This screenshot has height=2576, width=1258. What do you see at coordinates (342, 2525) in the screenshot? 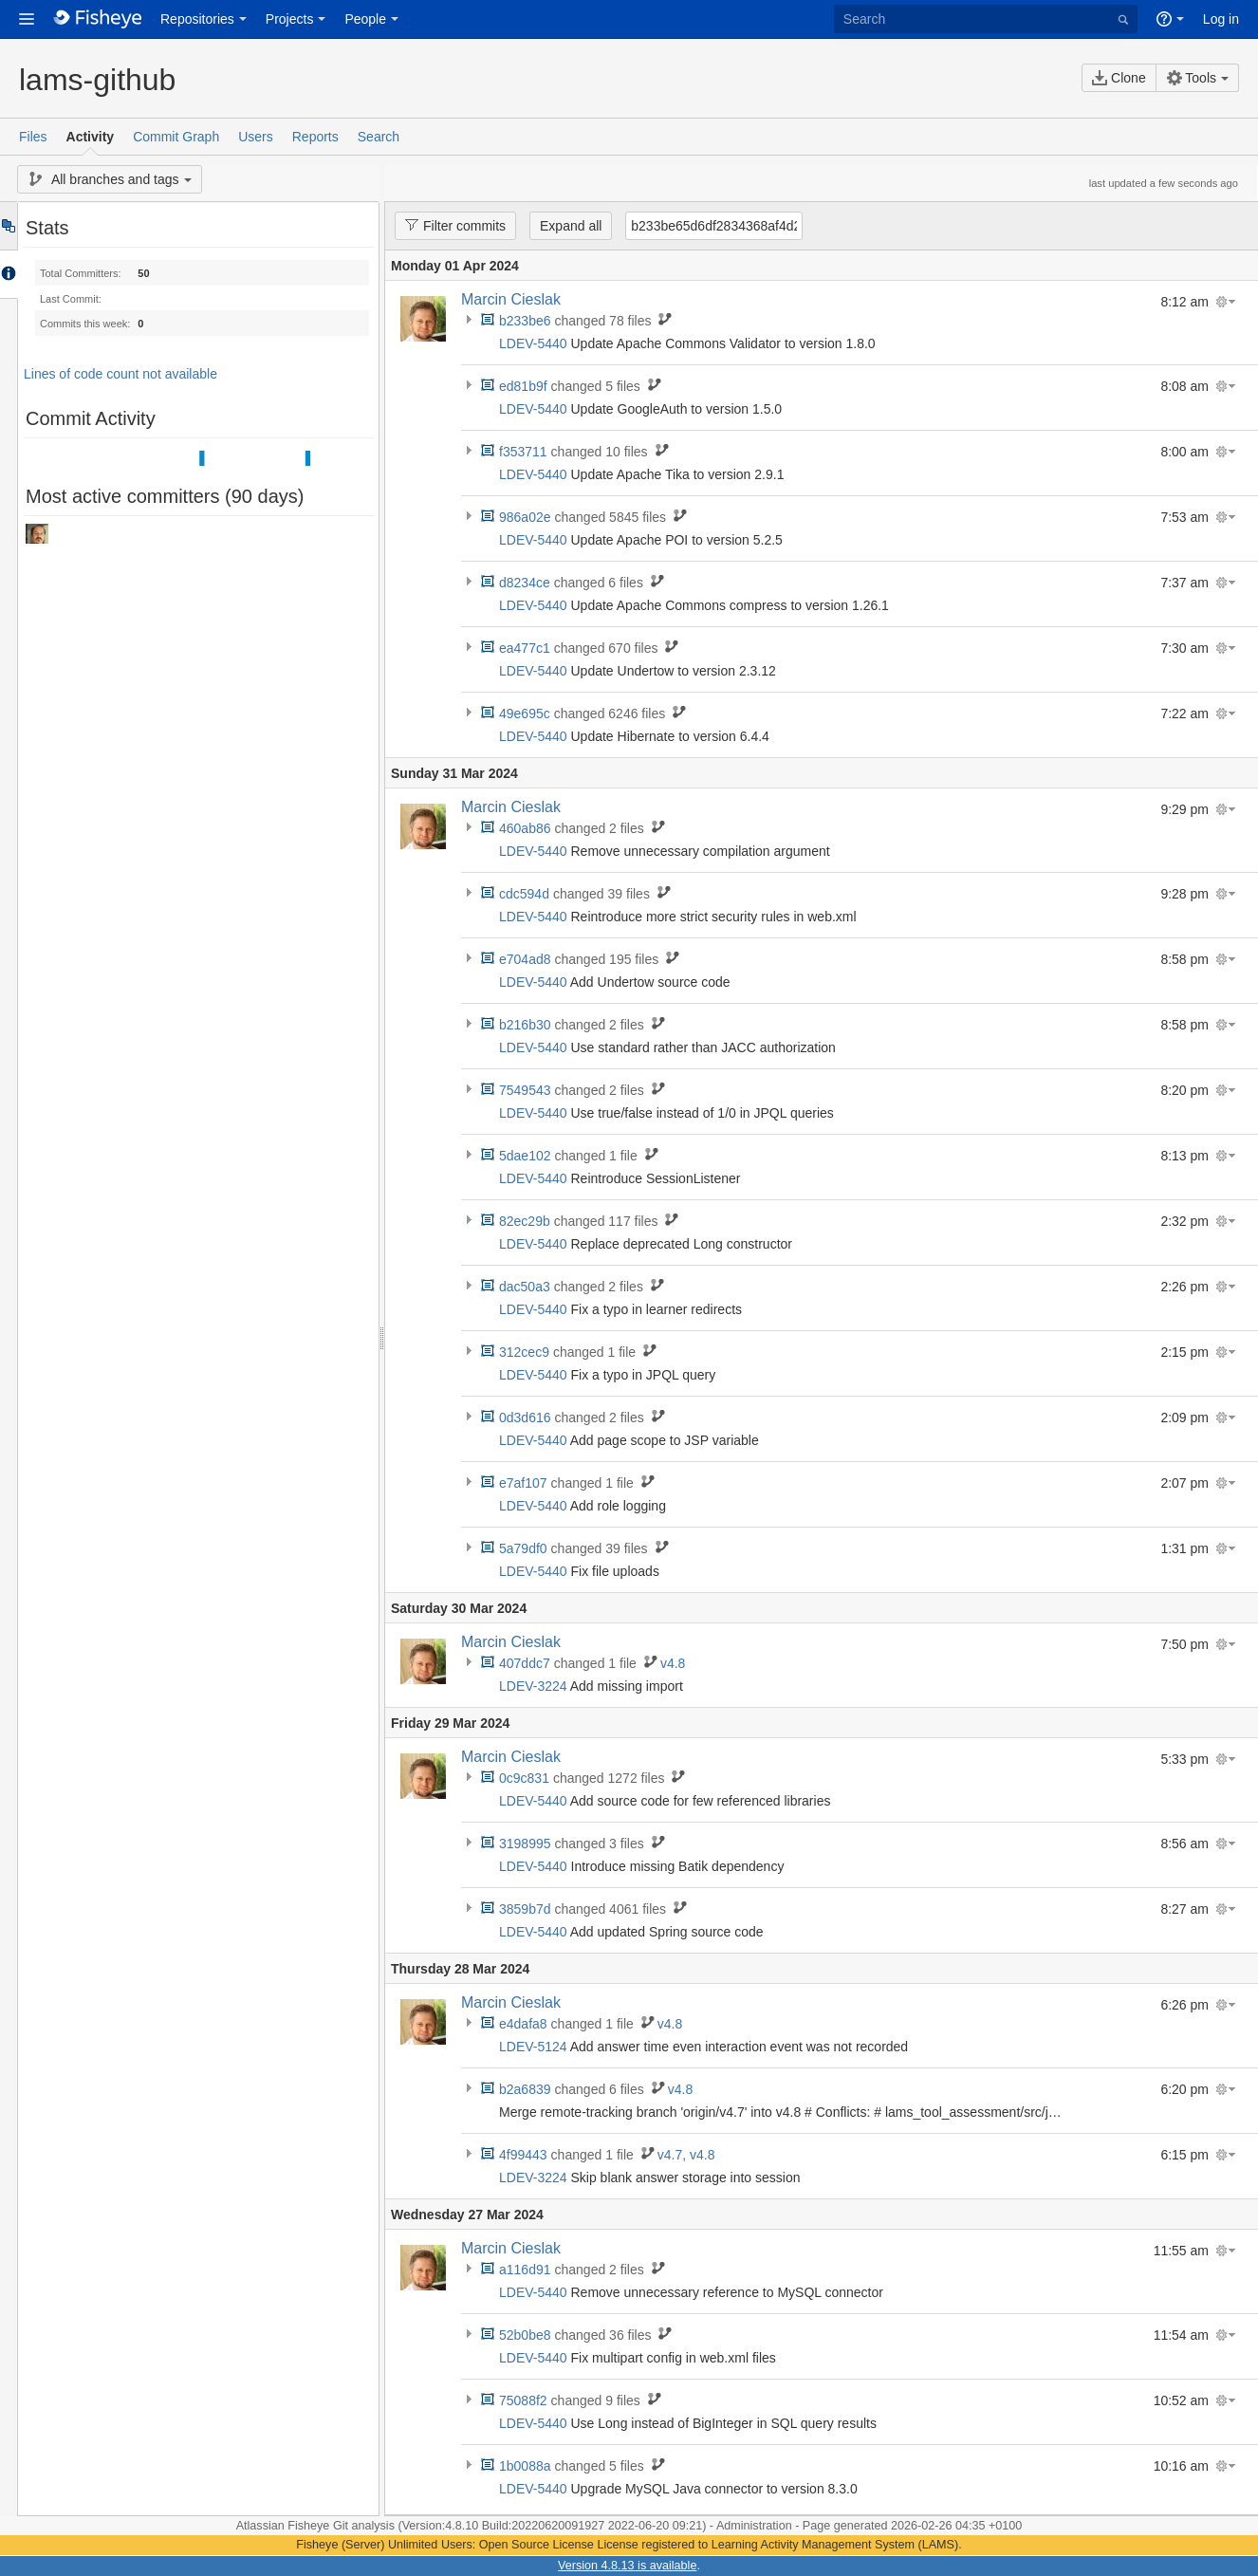
I see `Fisheye Git analysis` at bounding box center [342, 2525].